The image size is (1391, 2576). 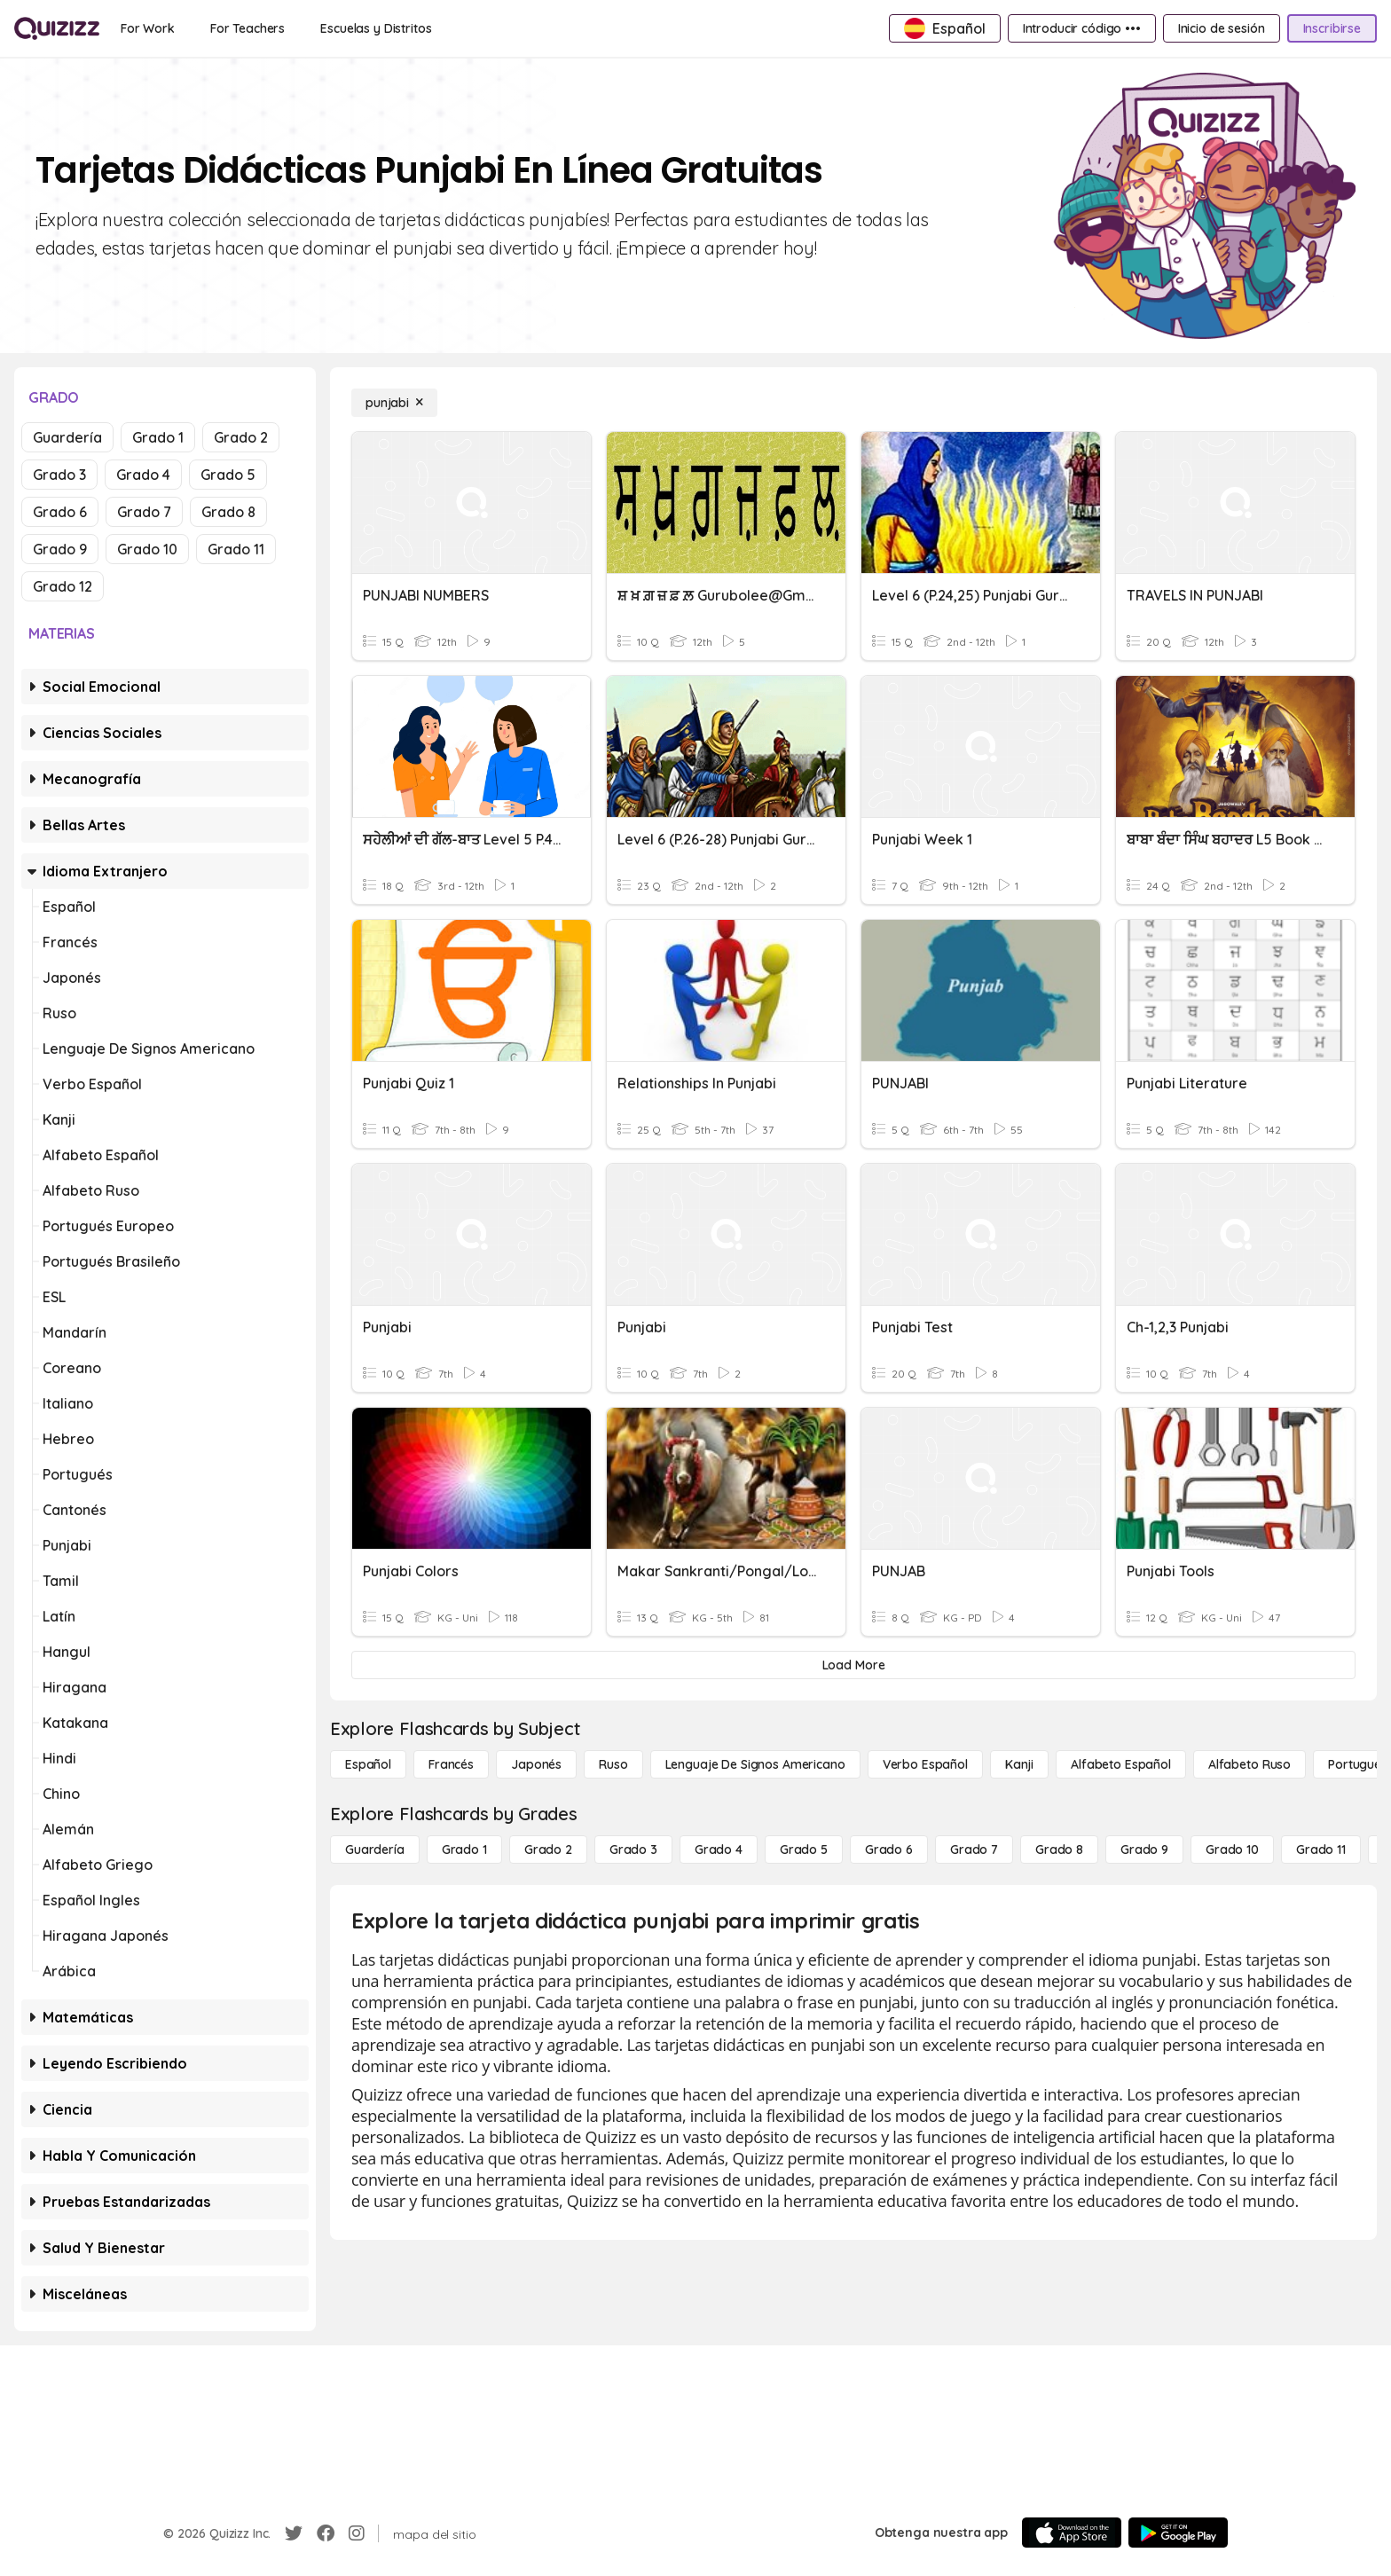 What do you see at coordinates (1178, 2532) in the screenshot?
I see `[Google Store]` at bounding box center [1178, 2532].